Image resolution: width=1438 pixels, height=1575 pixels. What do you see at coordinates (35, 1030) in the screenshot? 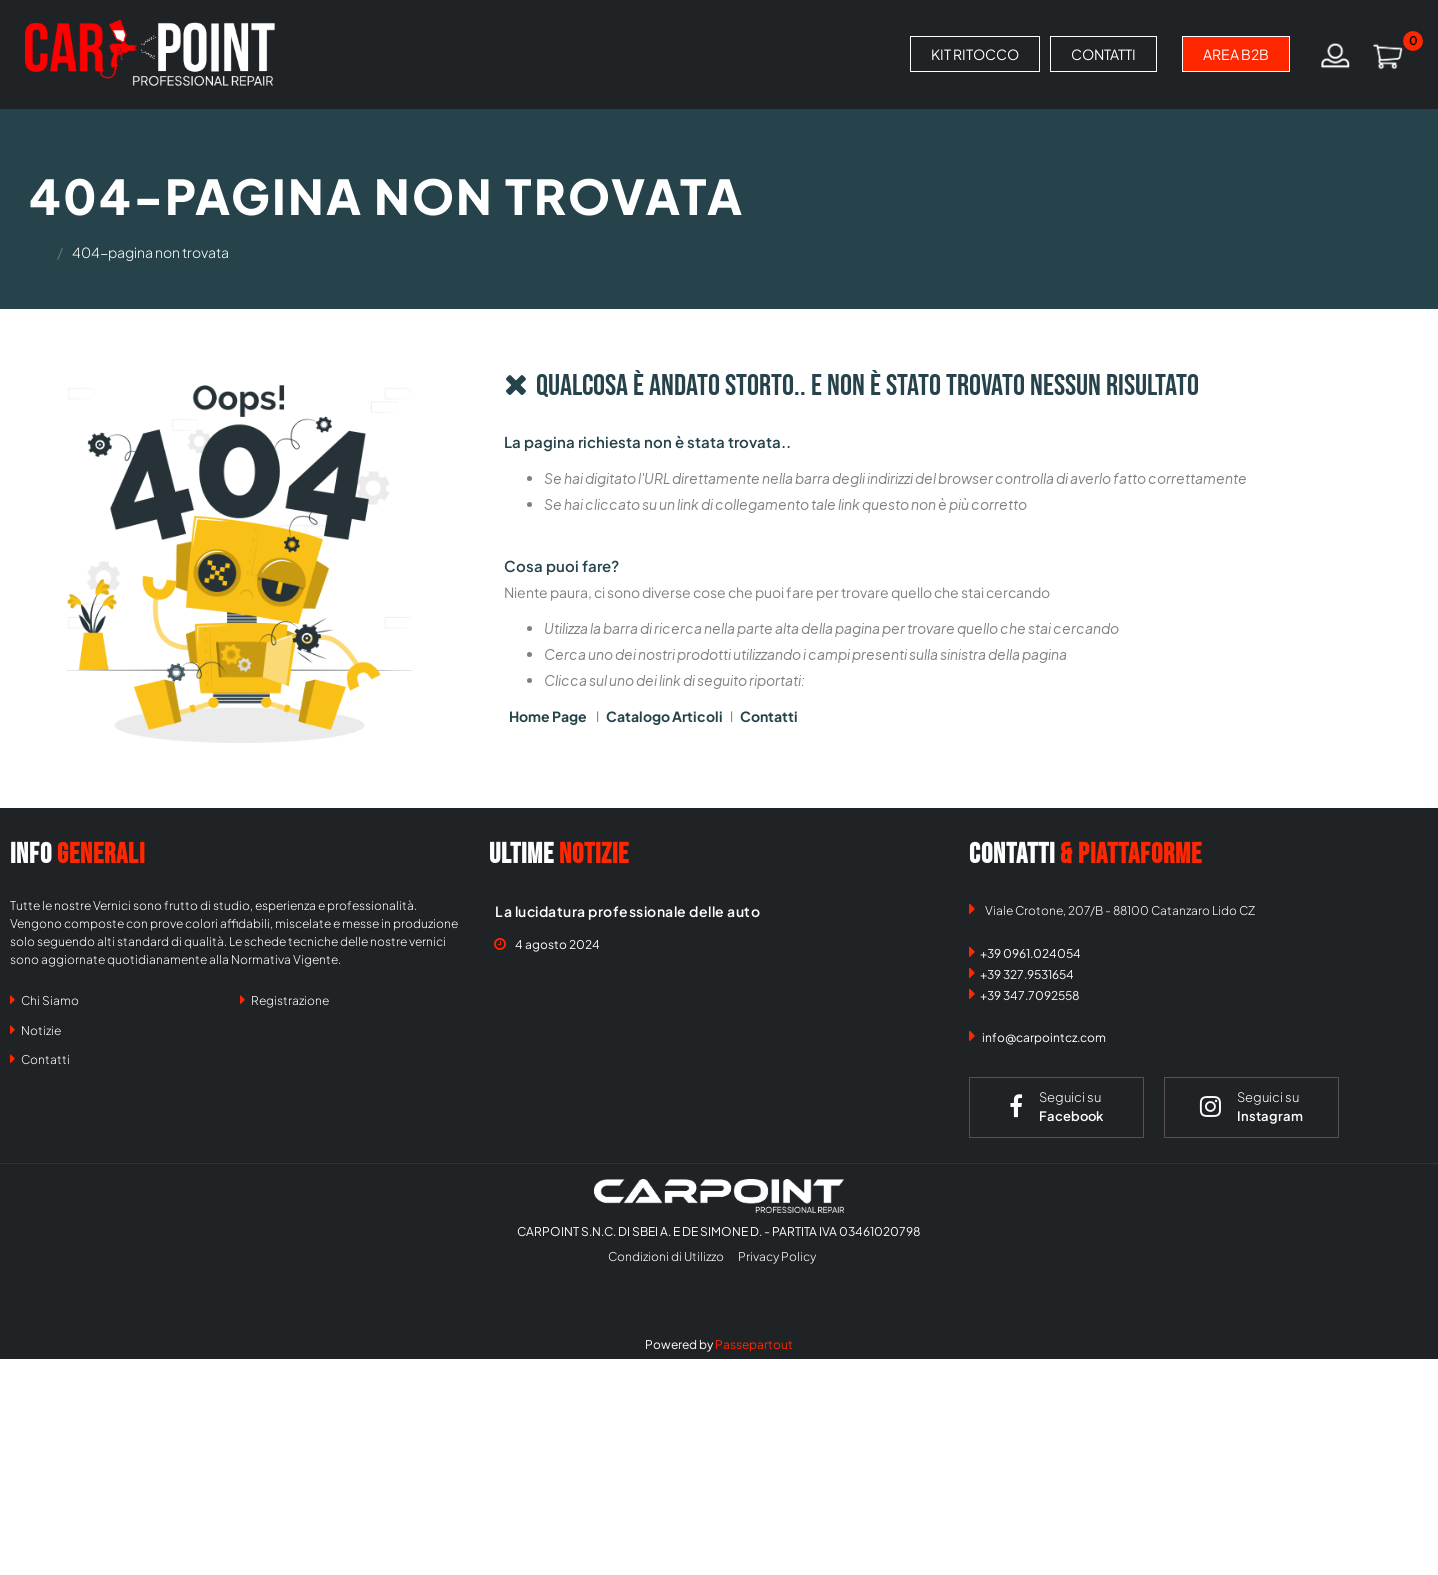
I see `Notizie [menuitem]` at bounding box center [35, 1030].